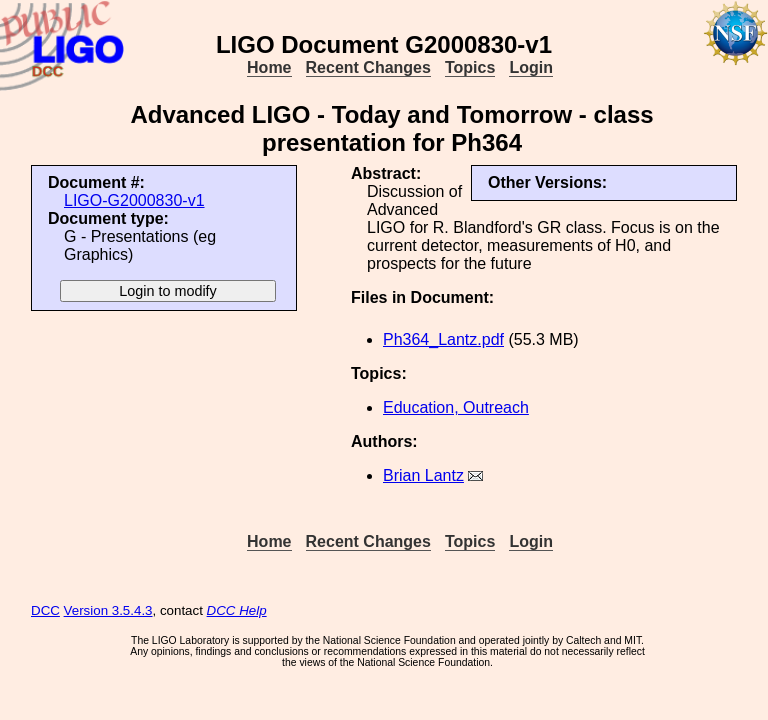 Image resolution: width=768 pixels, height=720 pixels. Describe the element at coordinates (531, 67) in the screenshot. I see `Login` at that location.